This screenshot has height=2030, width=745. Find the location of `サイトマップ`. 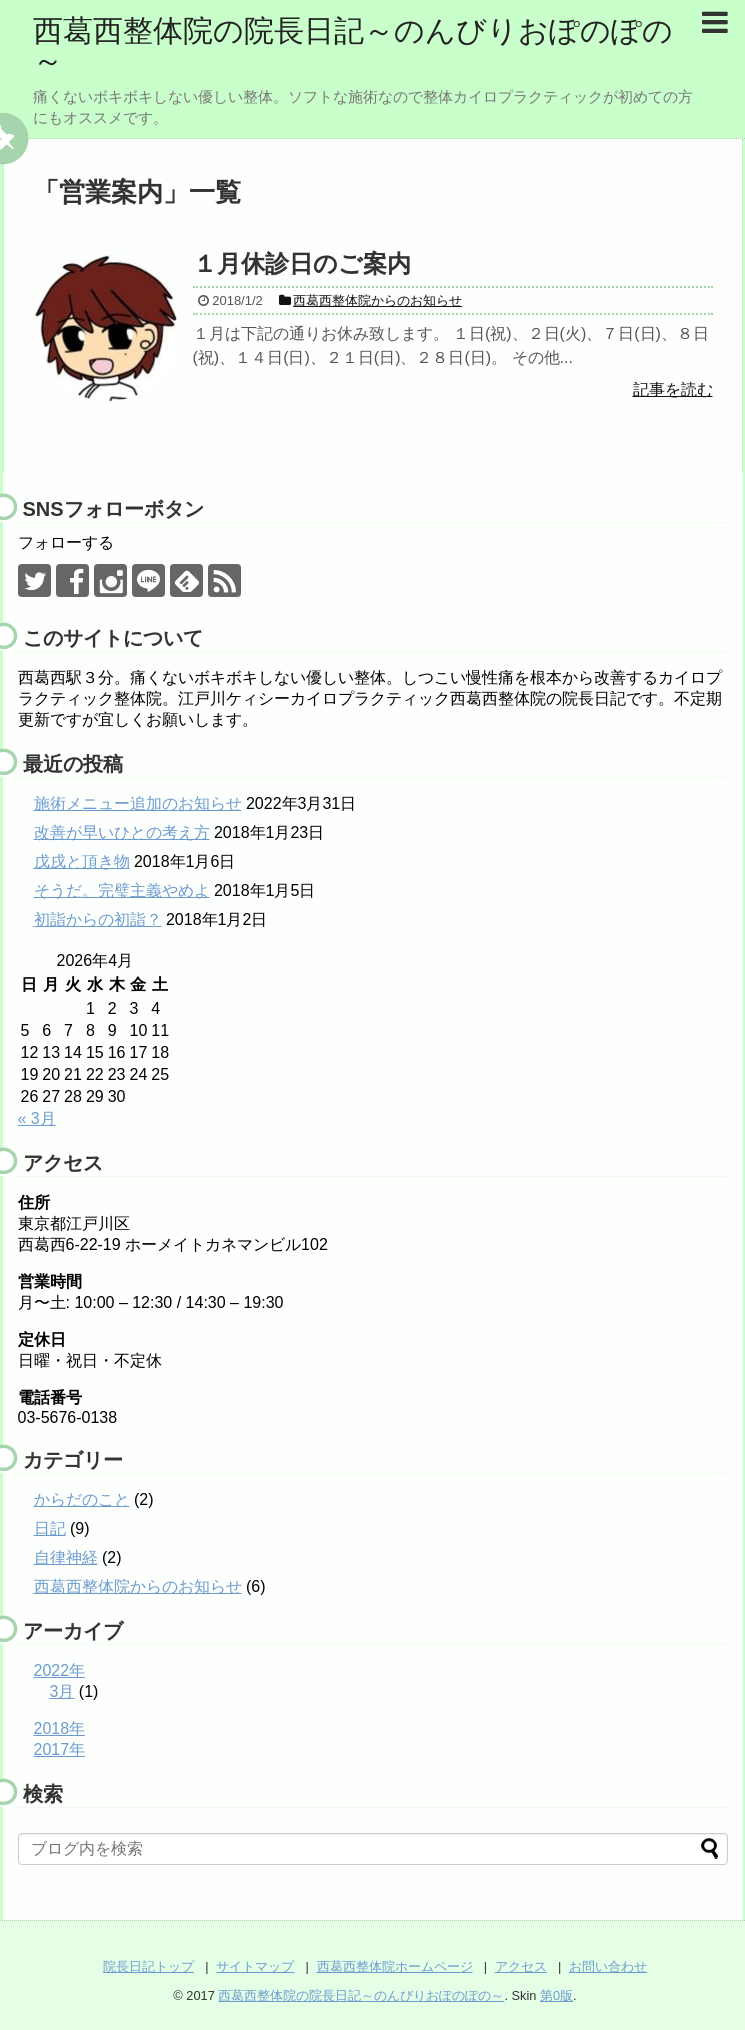

サイトマップ is located at coordinates (255, 1966).